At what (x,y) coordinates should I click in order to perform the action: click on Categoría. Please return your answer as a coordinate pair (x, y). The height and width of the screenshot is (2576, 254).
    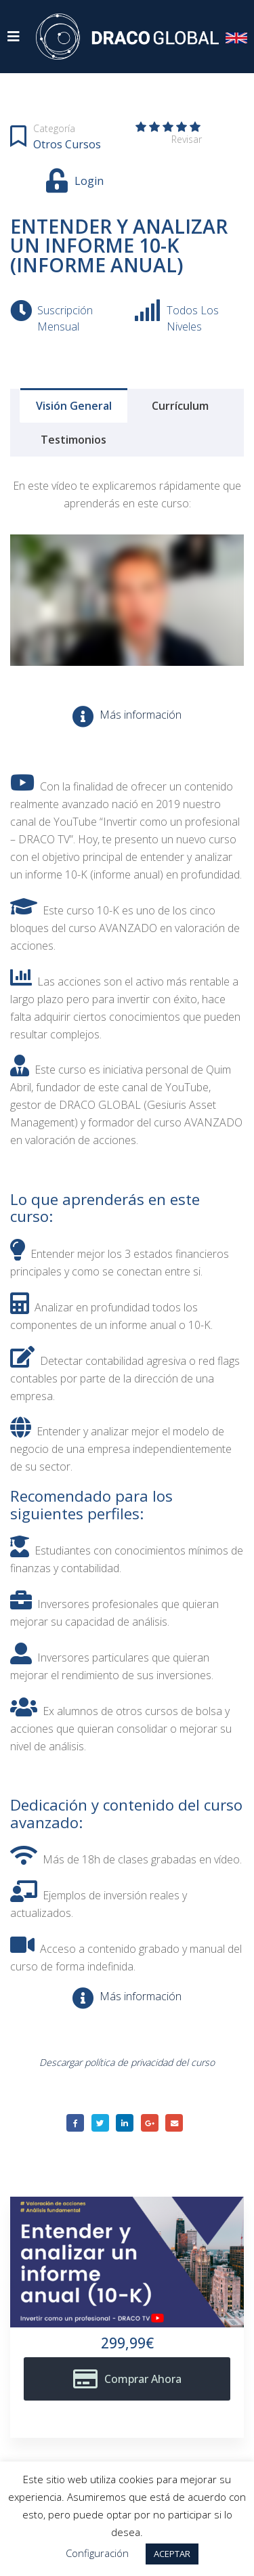
    Looking at the image, I should click on (54, 128).